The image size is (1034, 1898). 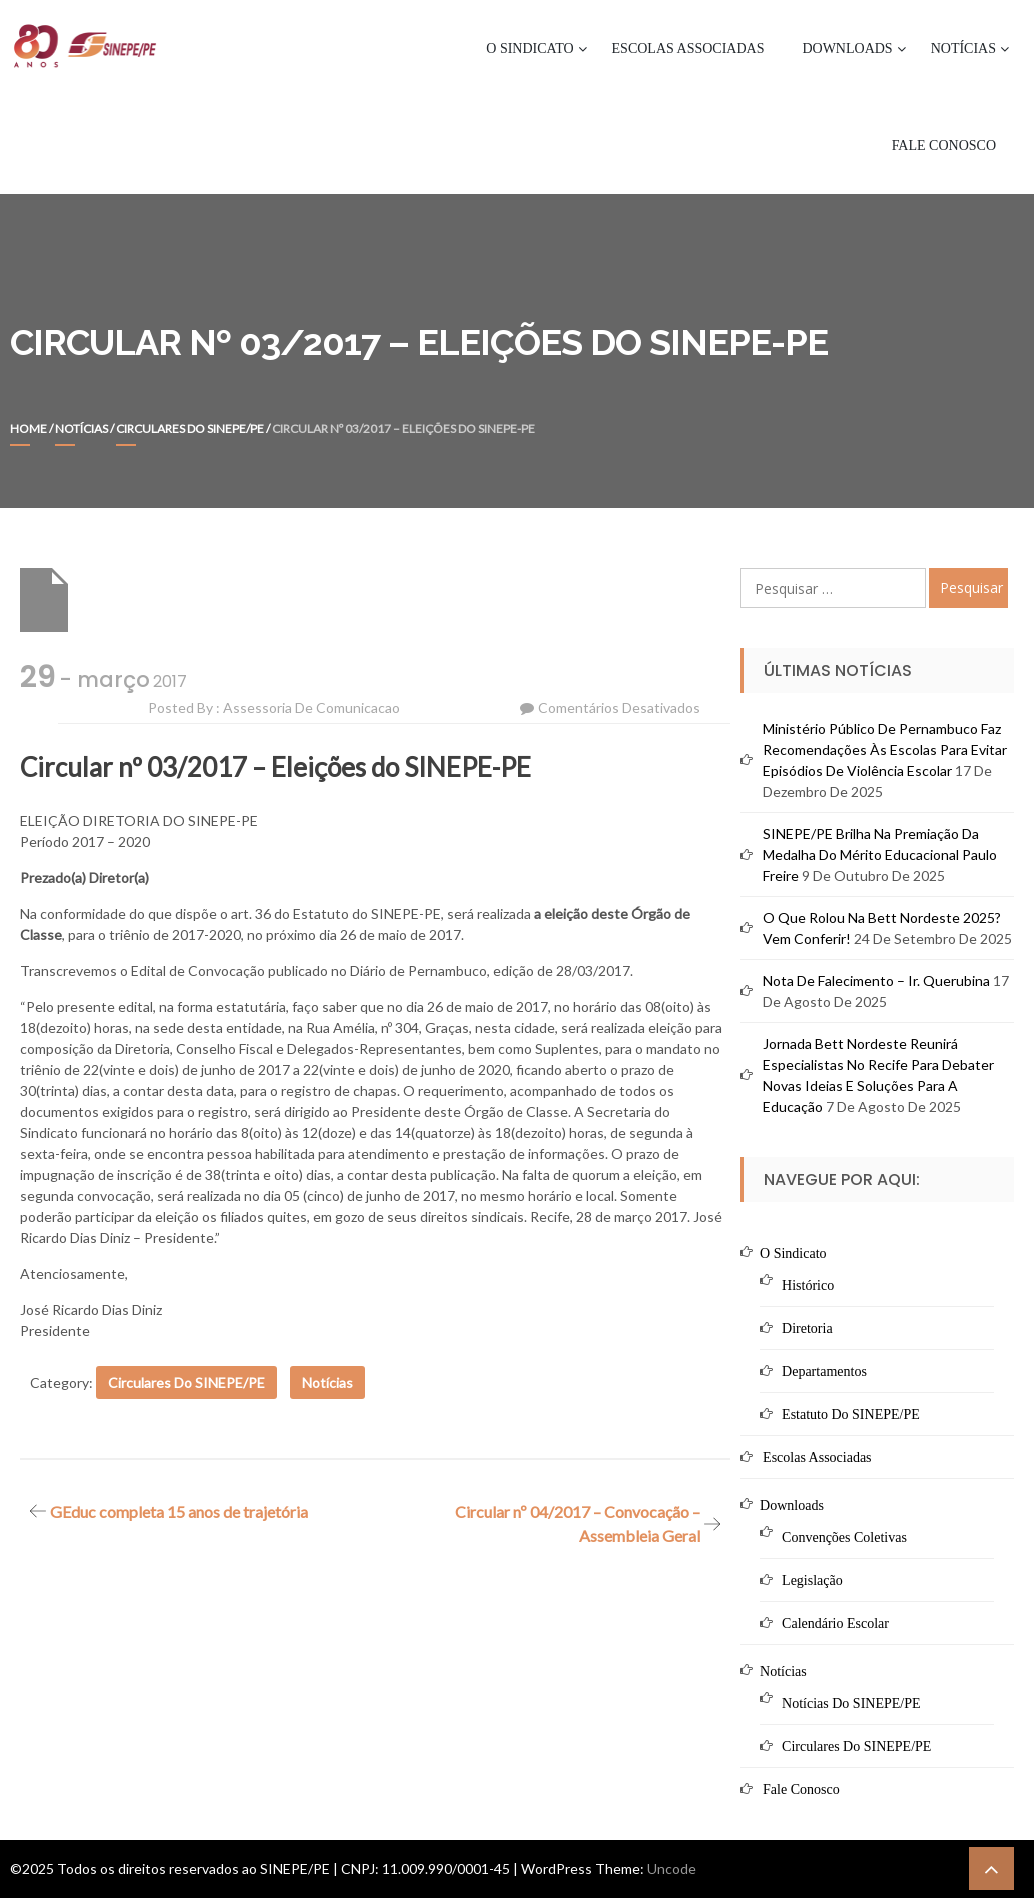 I want to click on Histórico, so click(x=808, y=1285).